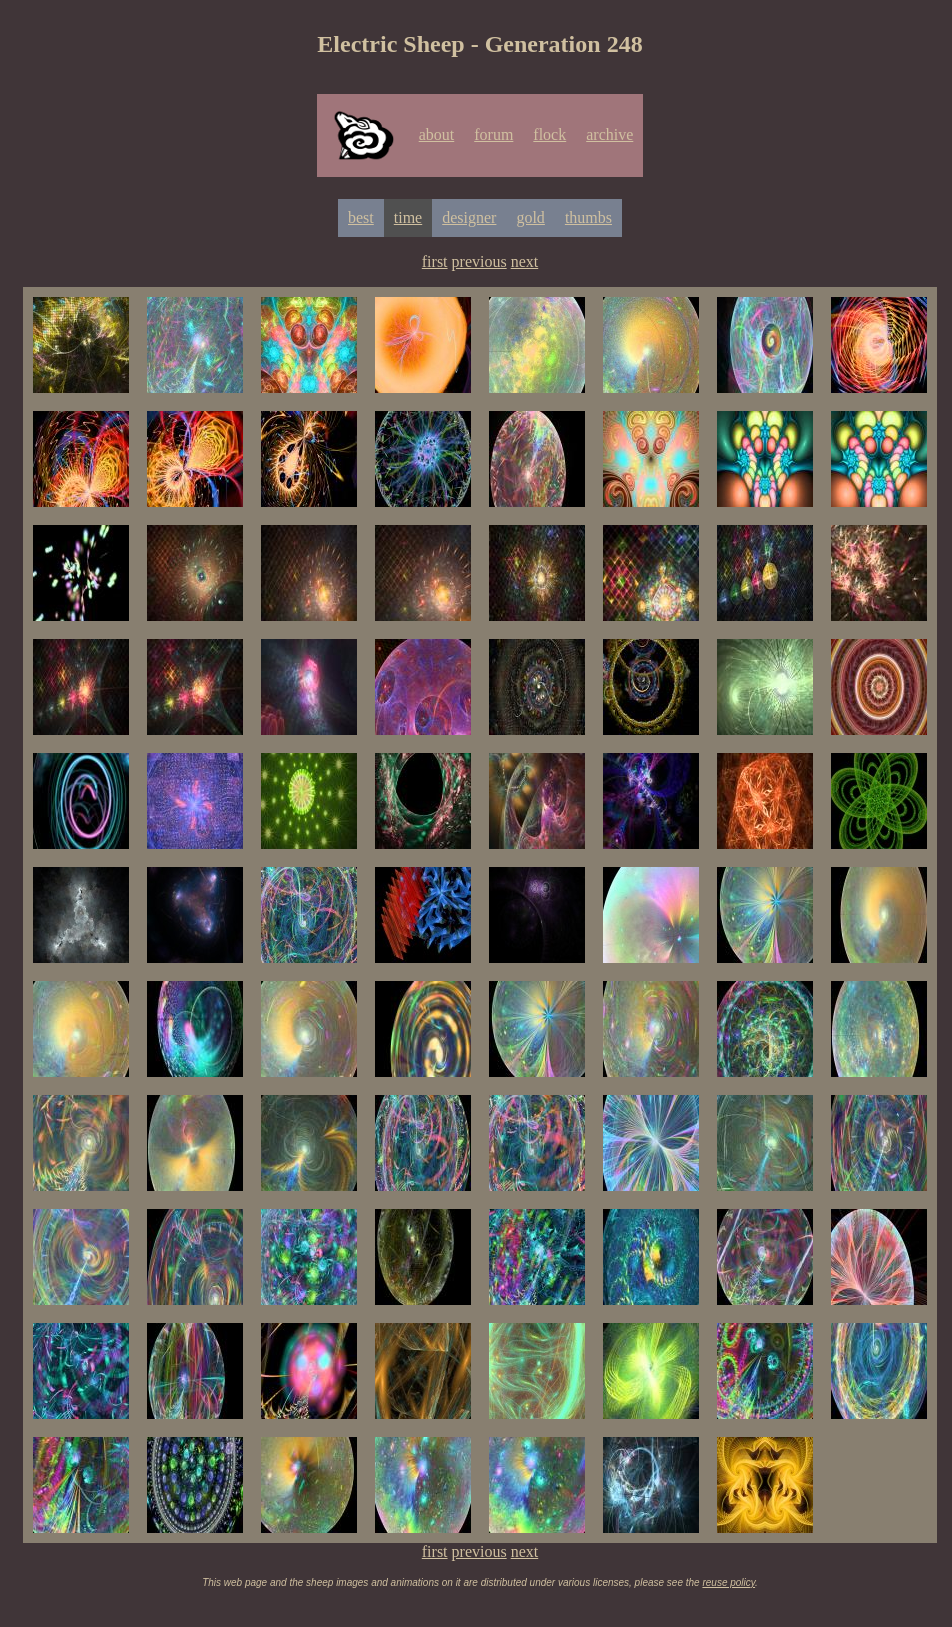  Describe the element at coordinates (408, 217) in the screenshot. I see `time` at that location.